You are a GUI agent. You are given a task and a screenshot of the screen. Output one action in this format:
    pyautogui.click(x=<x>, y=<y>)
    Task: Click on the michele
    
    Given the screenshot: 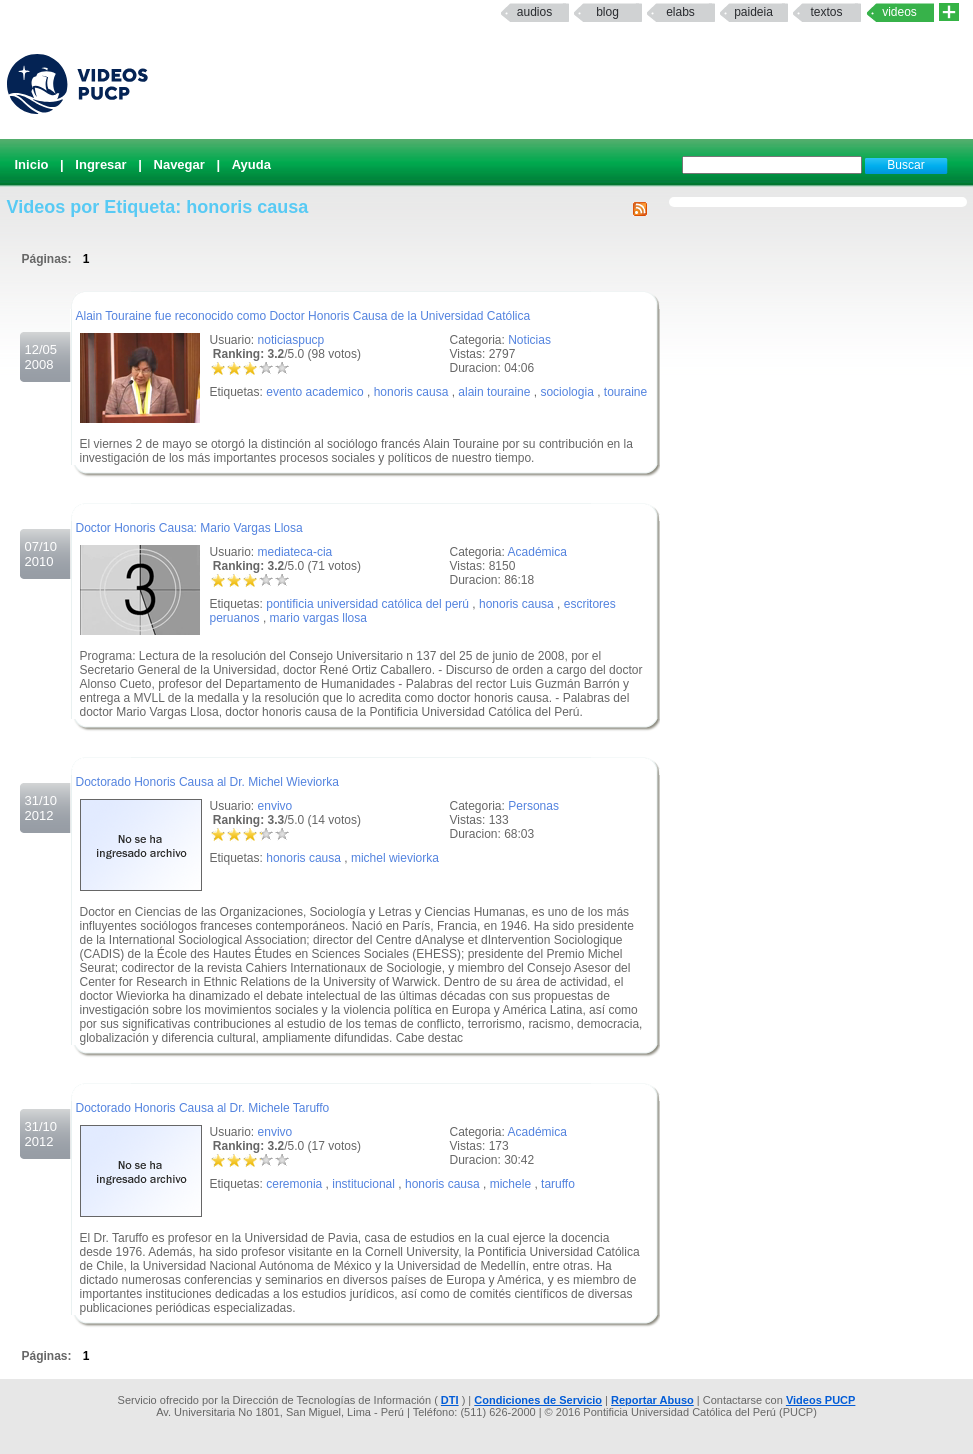 What is the action you would take?
    pyautogui.click(x=510, y=1184)
    